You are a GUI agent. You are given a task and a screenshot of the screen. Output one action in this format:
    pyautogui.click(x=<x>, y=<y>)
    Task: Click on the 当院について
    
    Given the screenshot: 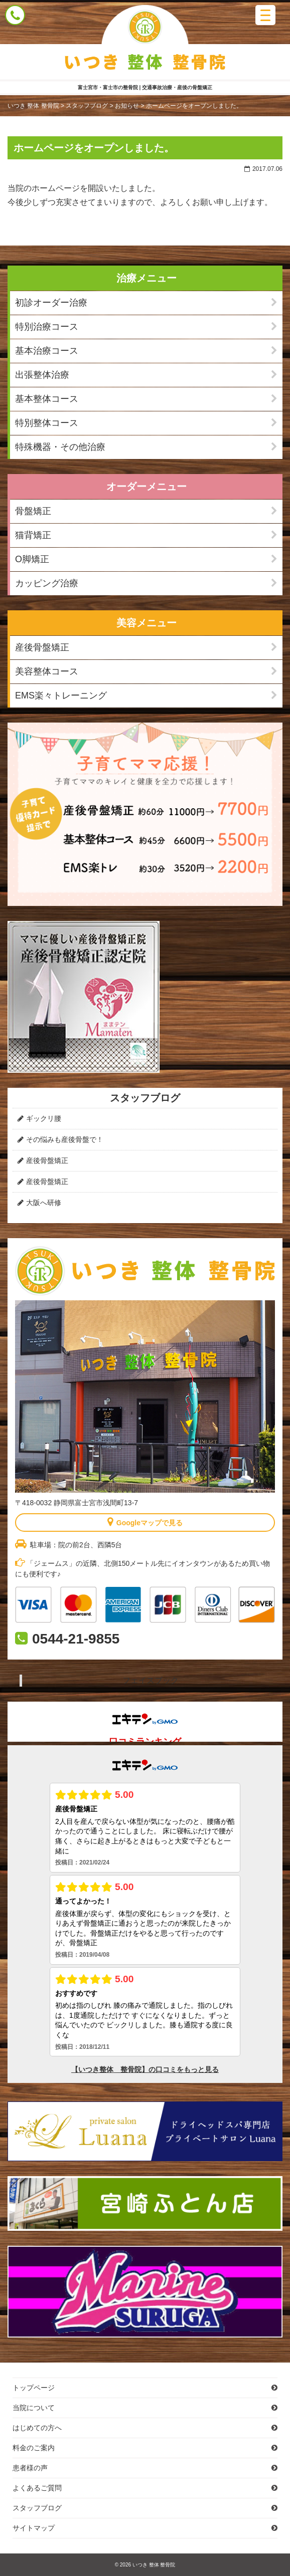 What is the action you would take?
    pyautogui.click(x=34, y=2408)
    